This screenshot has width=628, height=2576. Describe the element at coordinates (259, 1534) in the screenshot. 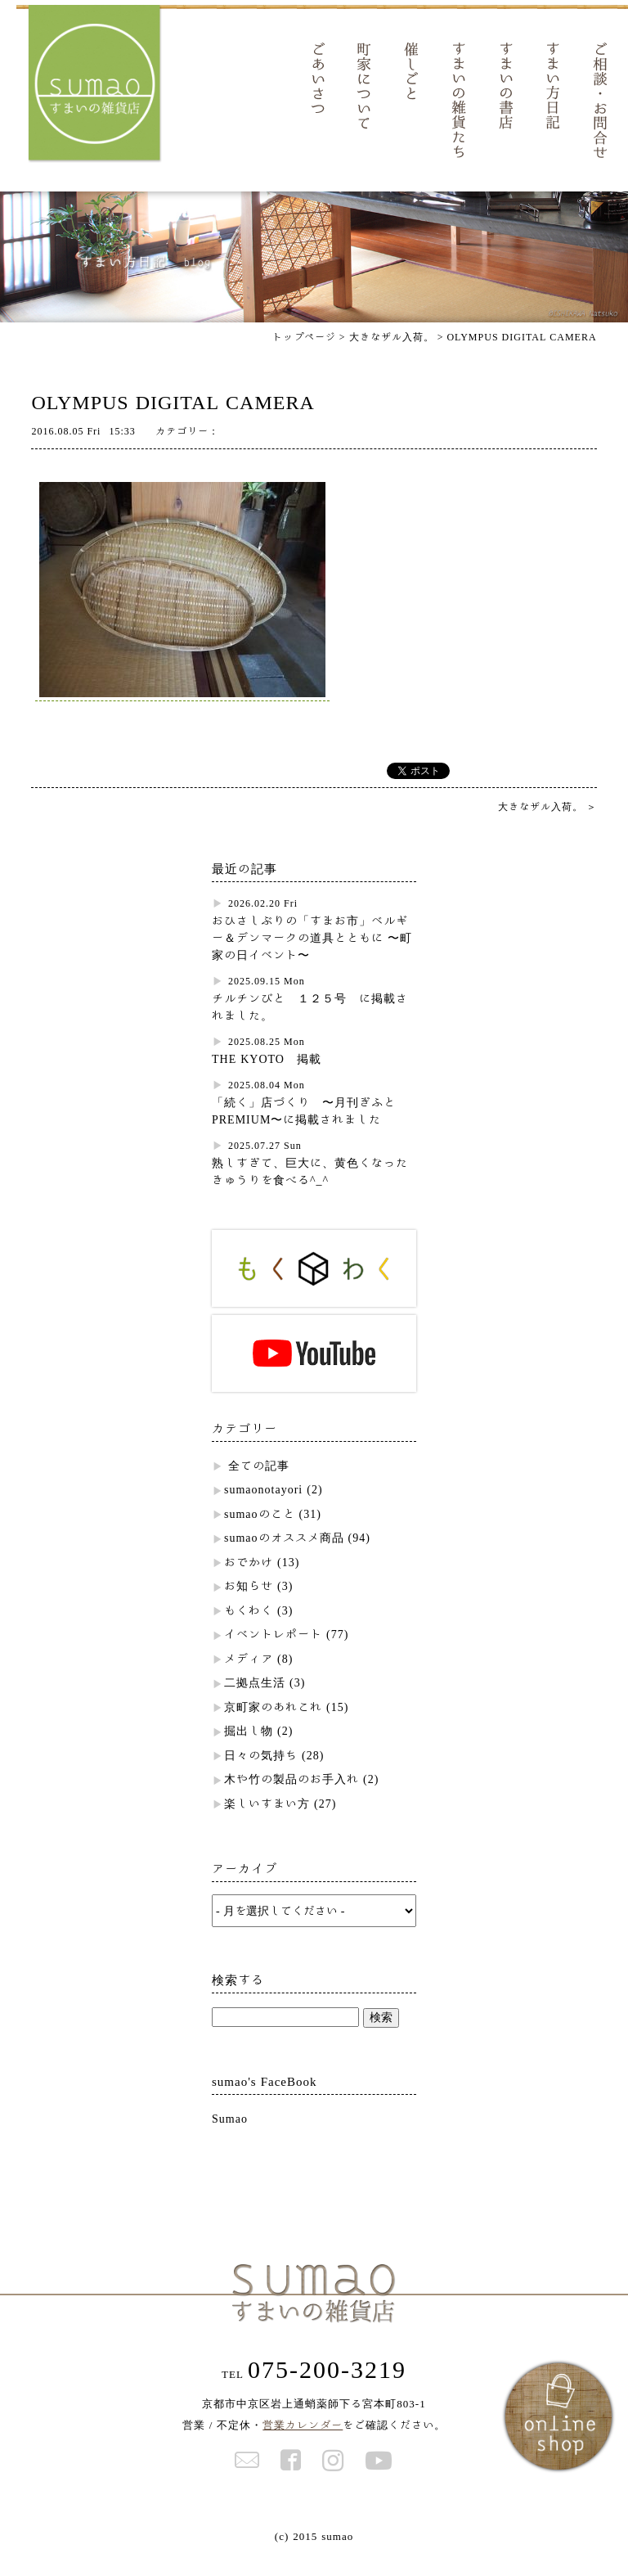

I see `sumaoのこと` at that location.